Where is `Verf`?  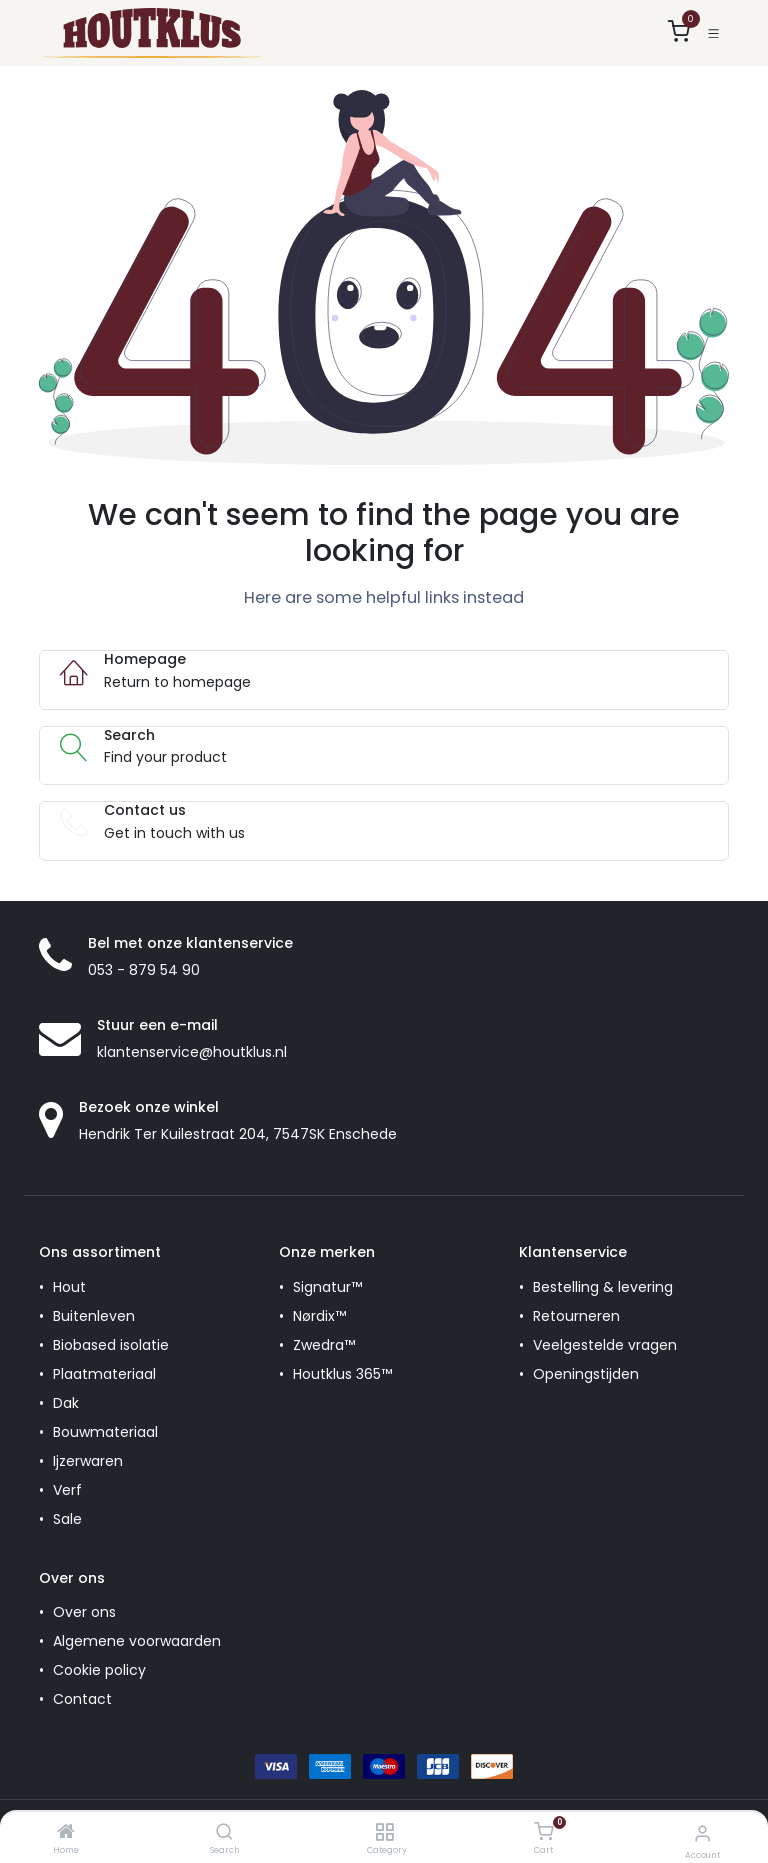 Verf is located at coordinates (67, 1490).